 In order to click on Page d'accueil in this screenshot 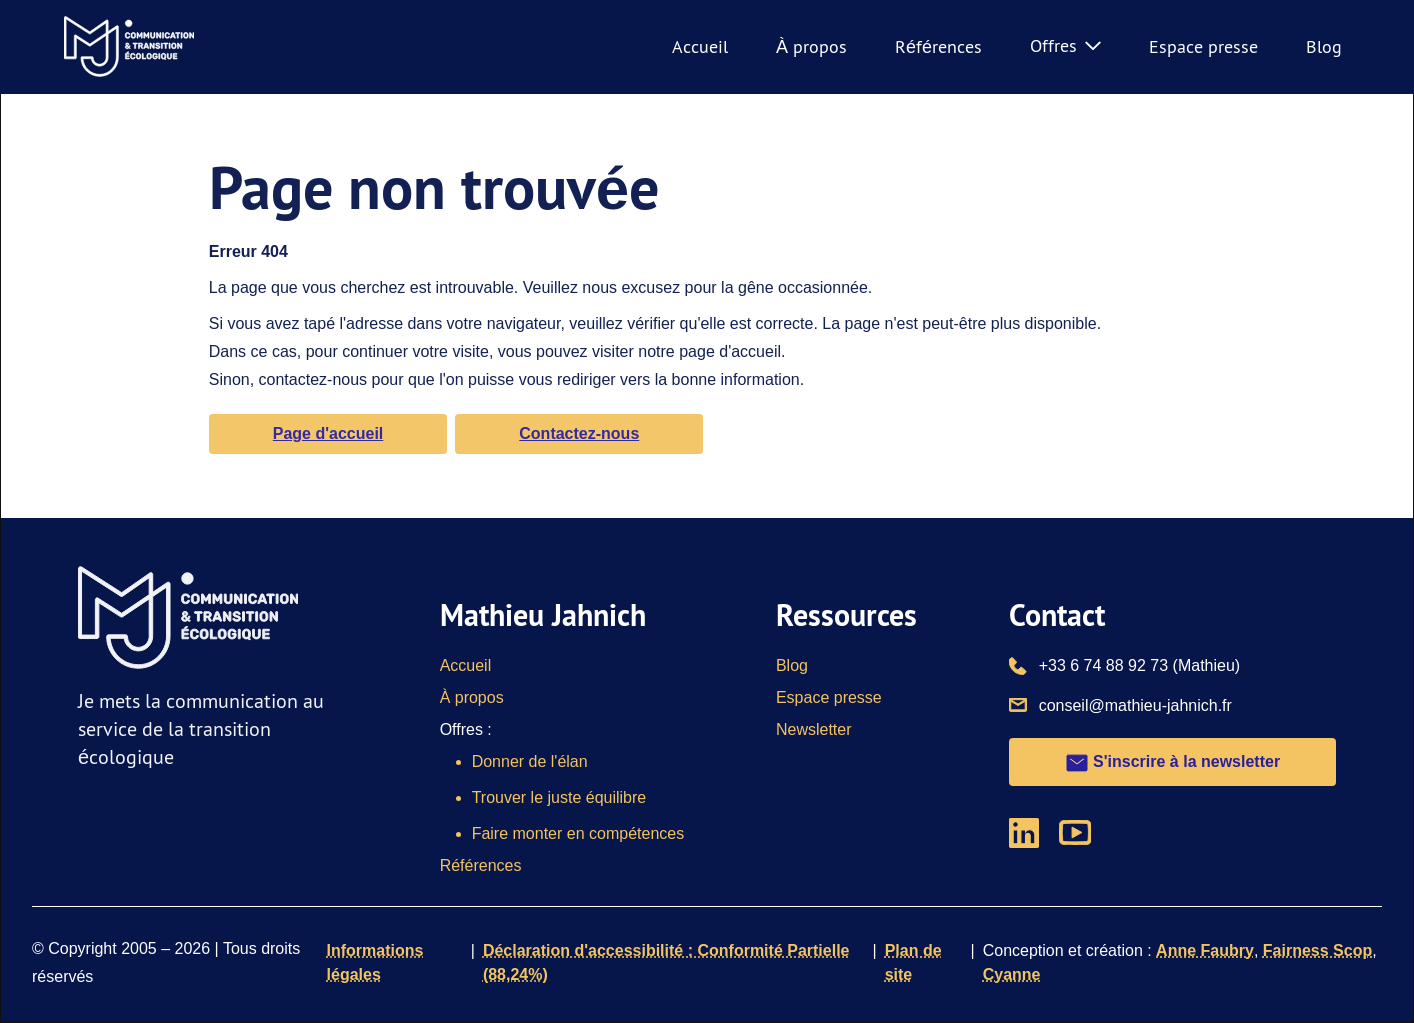, I will do `click(328, 433)`.